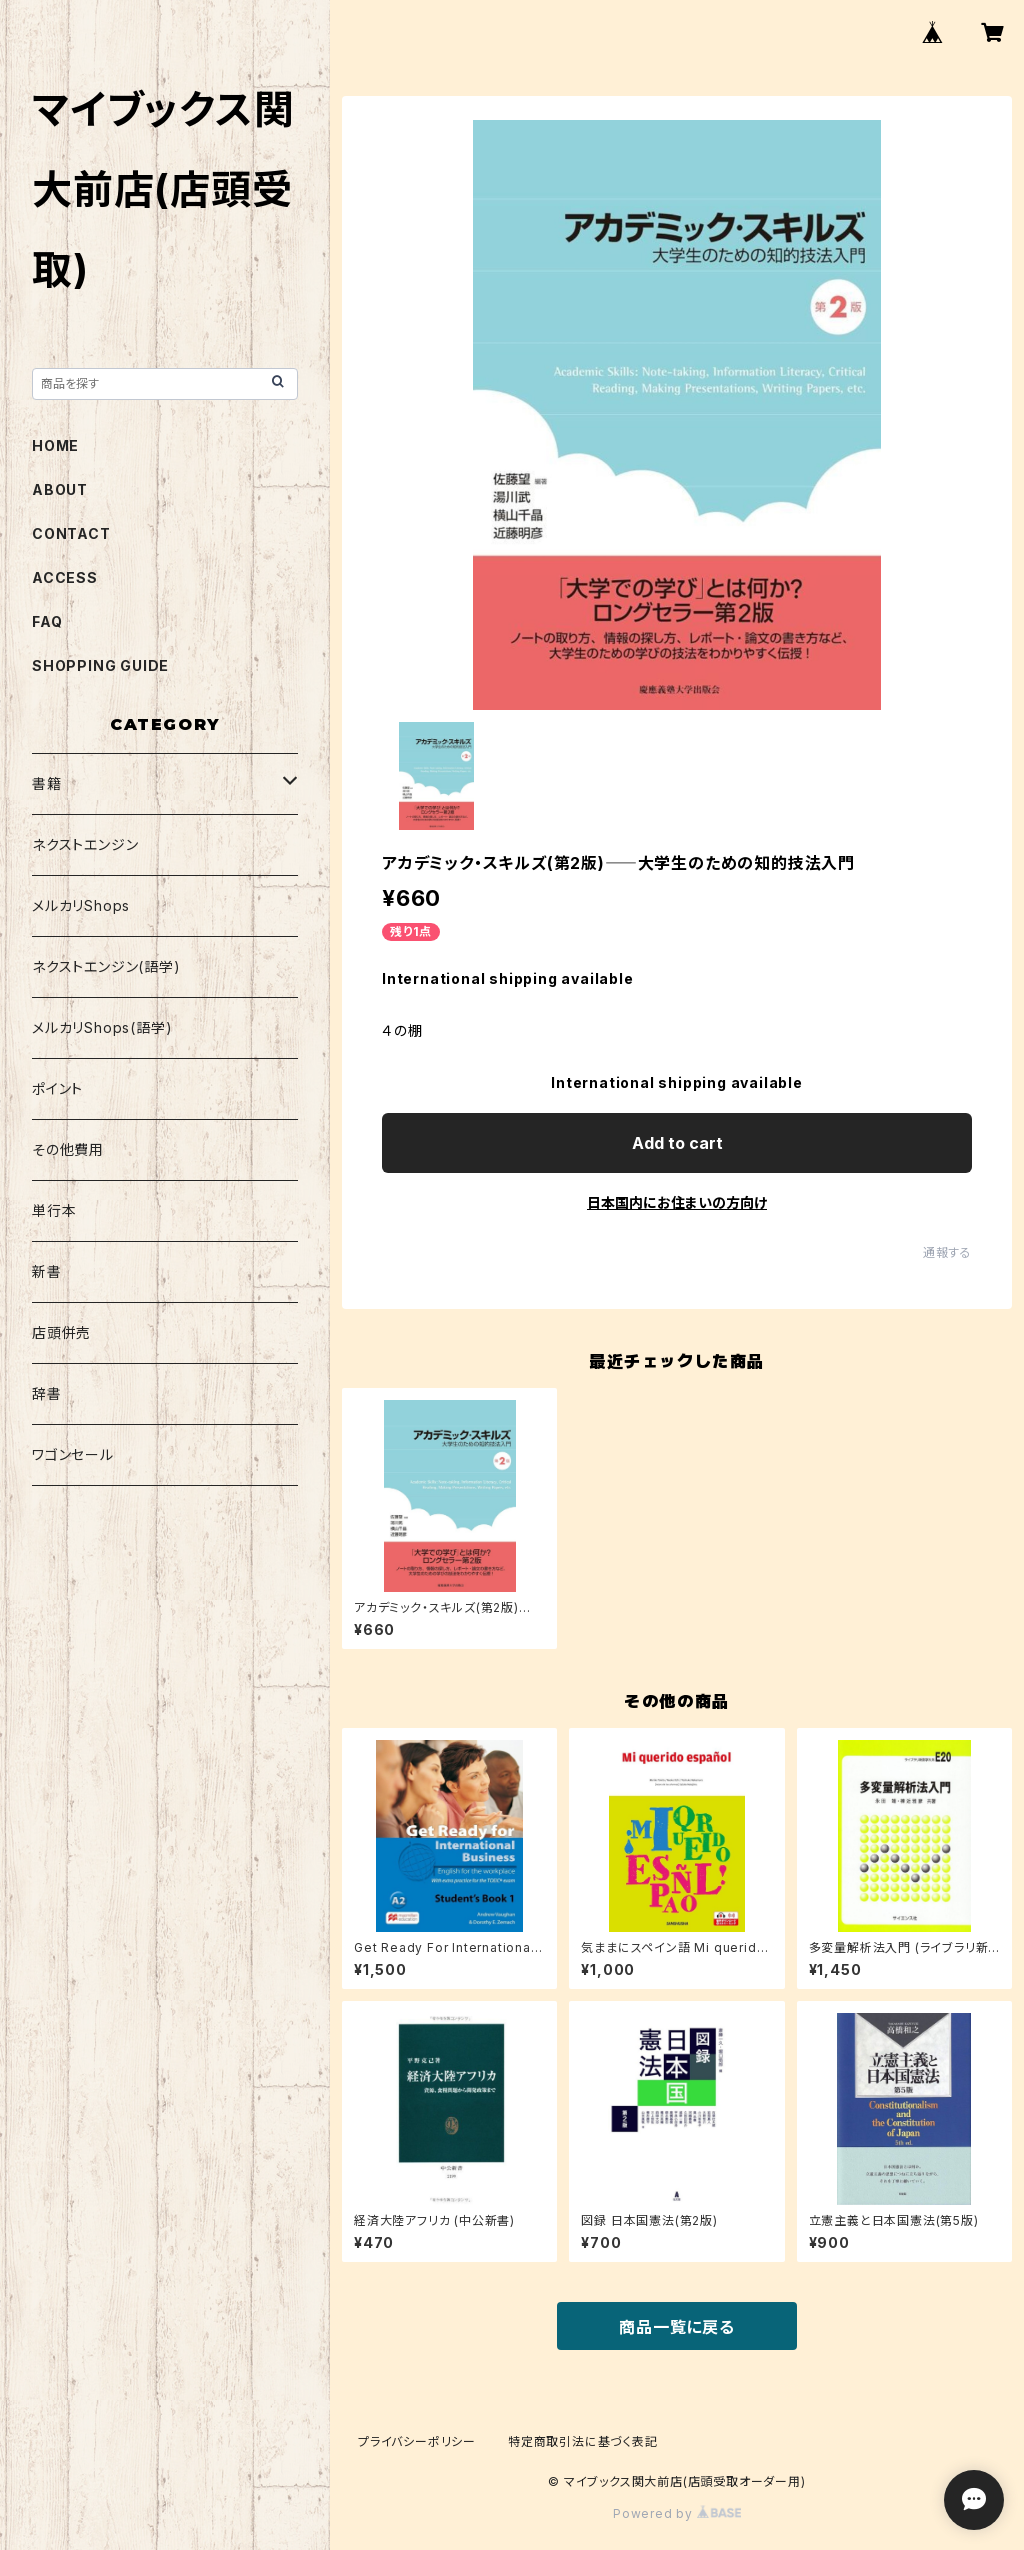 This screenshot has width=1024, height=2550. Describe the element at coordinates (47, 1393) in the screenshot. I see `辞書` at that location.